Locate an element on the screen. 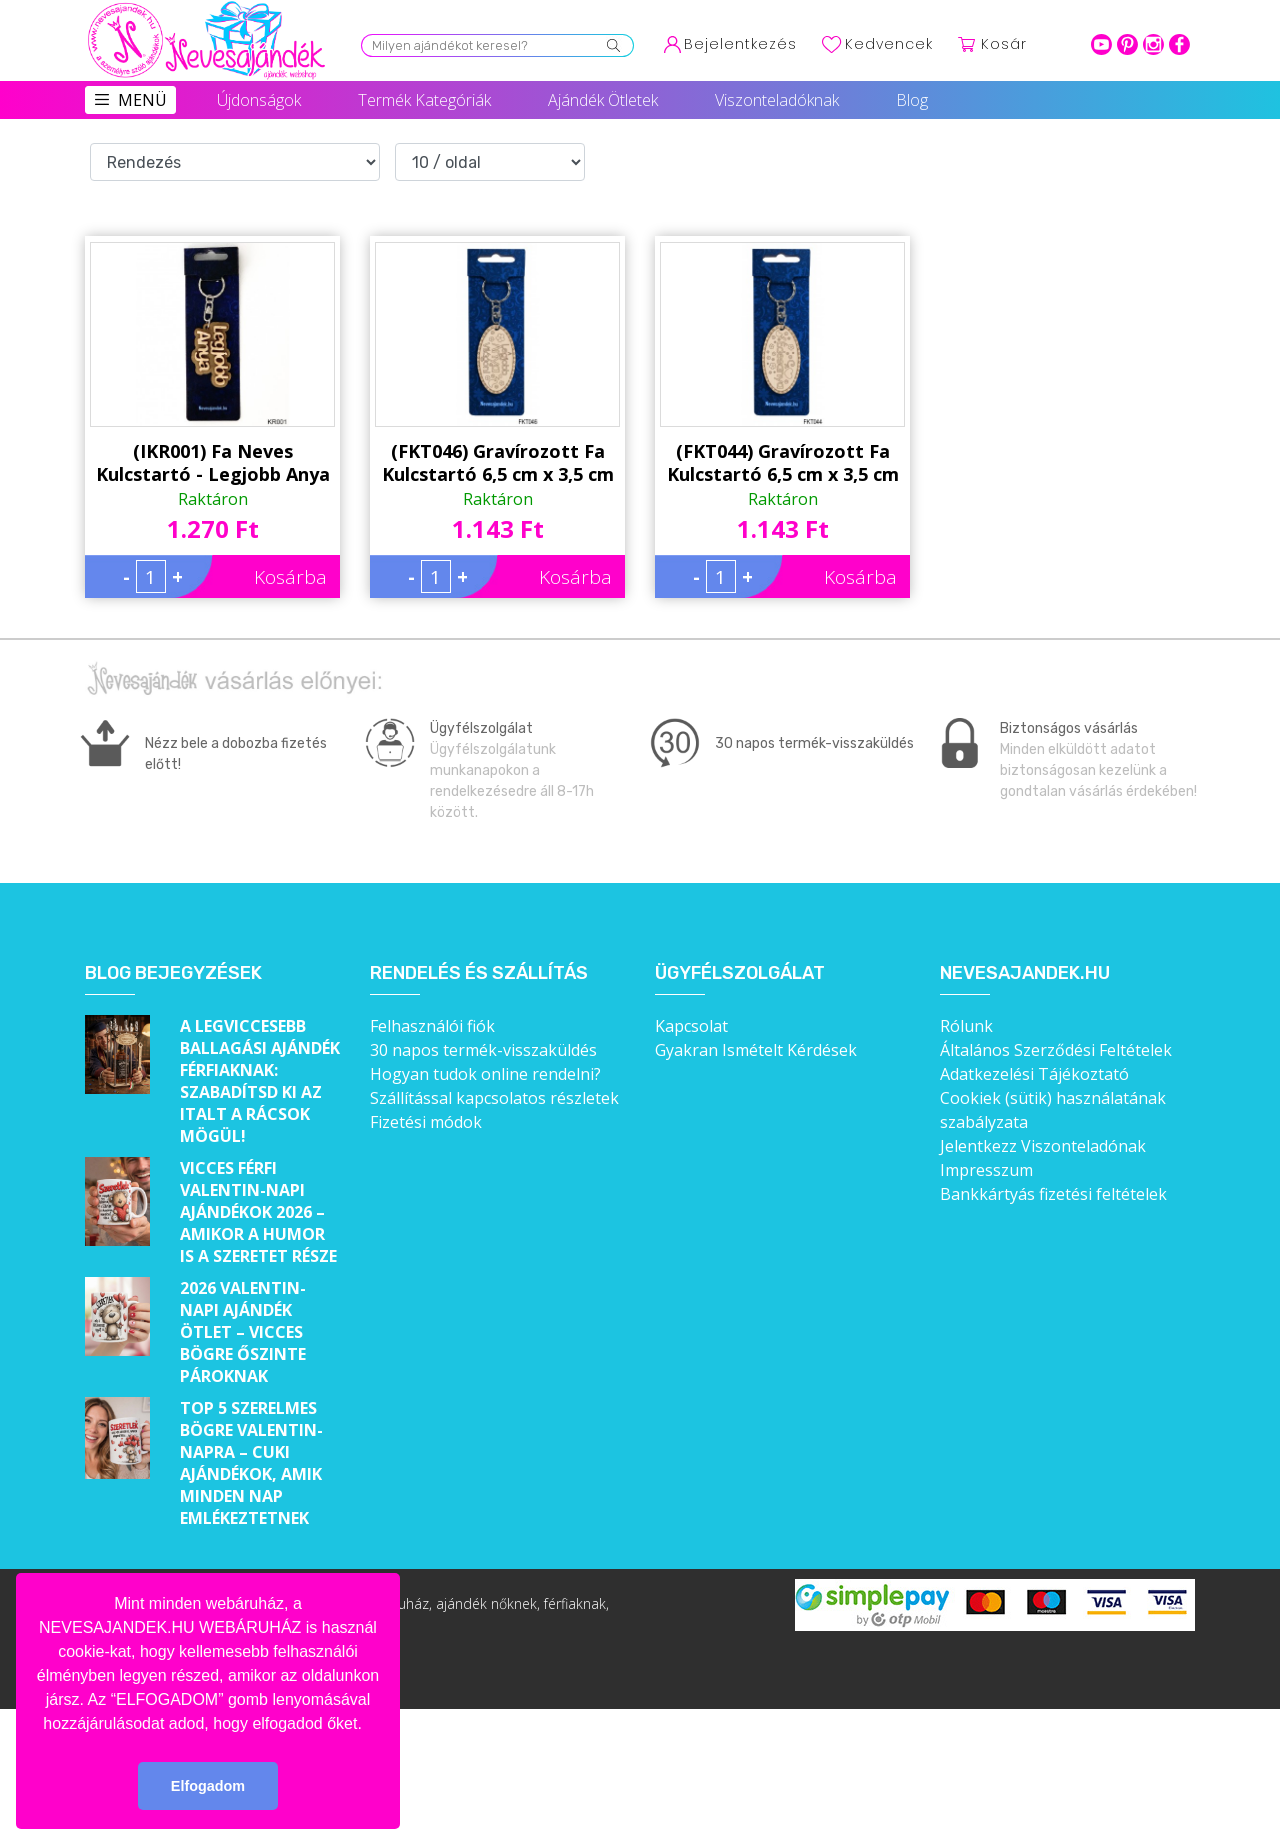 This screenshot has height=1845, width=1280. Jelentkezz Viszonteladónak is located at coordinates (1043, 1146).